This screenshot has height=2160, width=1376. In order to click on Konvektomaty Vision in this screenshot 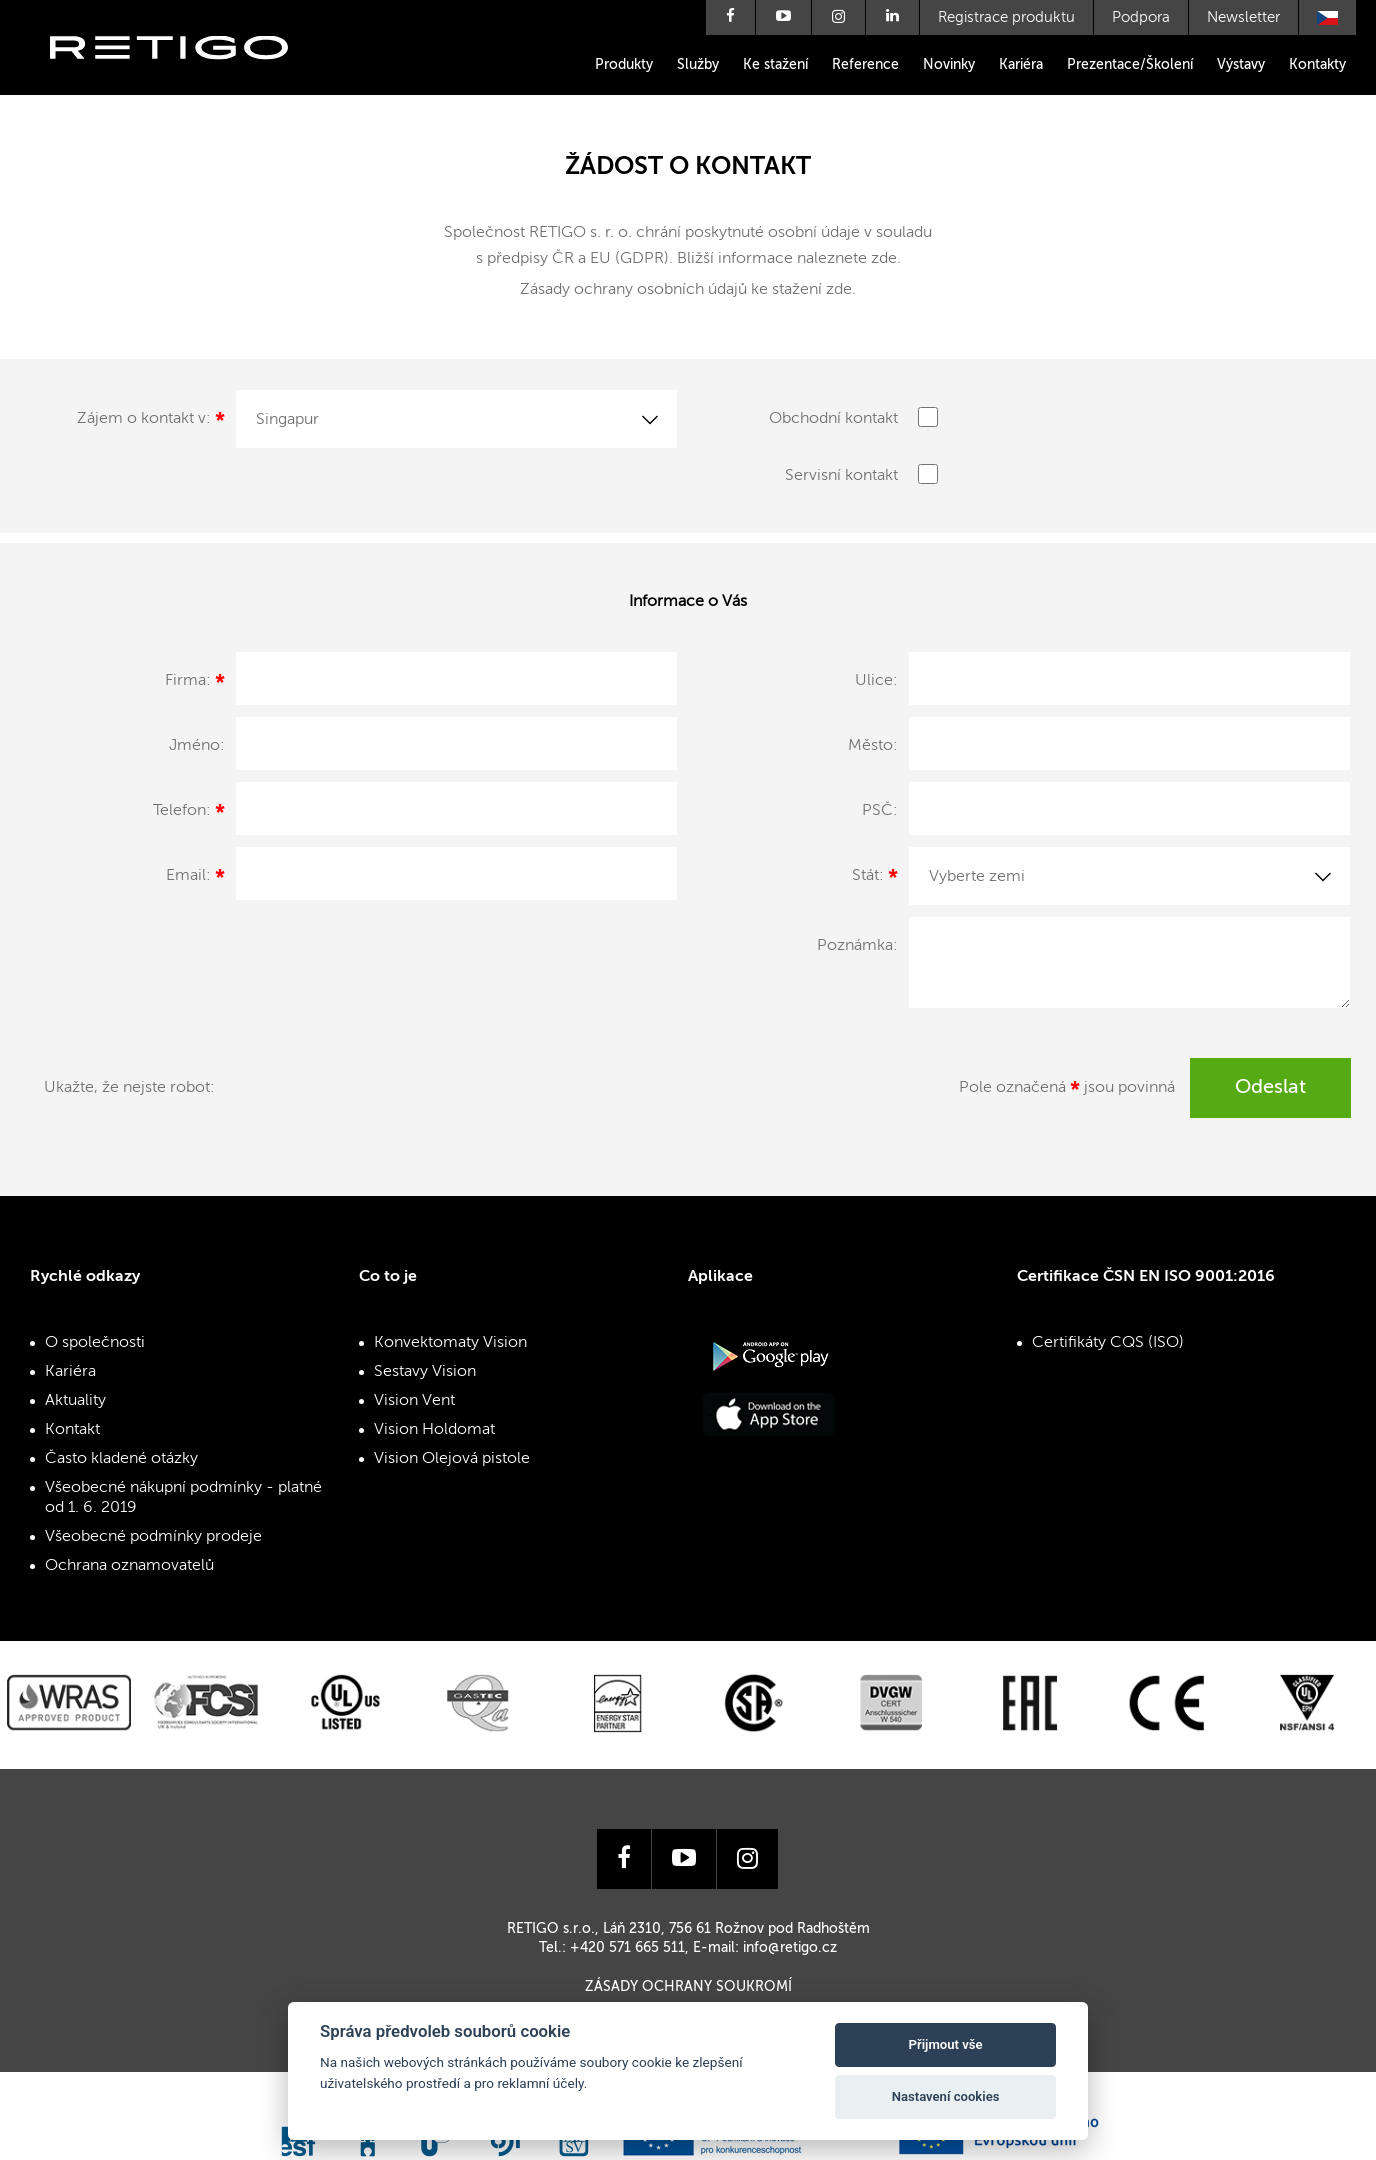, I will do `click(450, 1343)`.